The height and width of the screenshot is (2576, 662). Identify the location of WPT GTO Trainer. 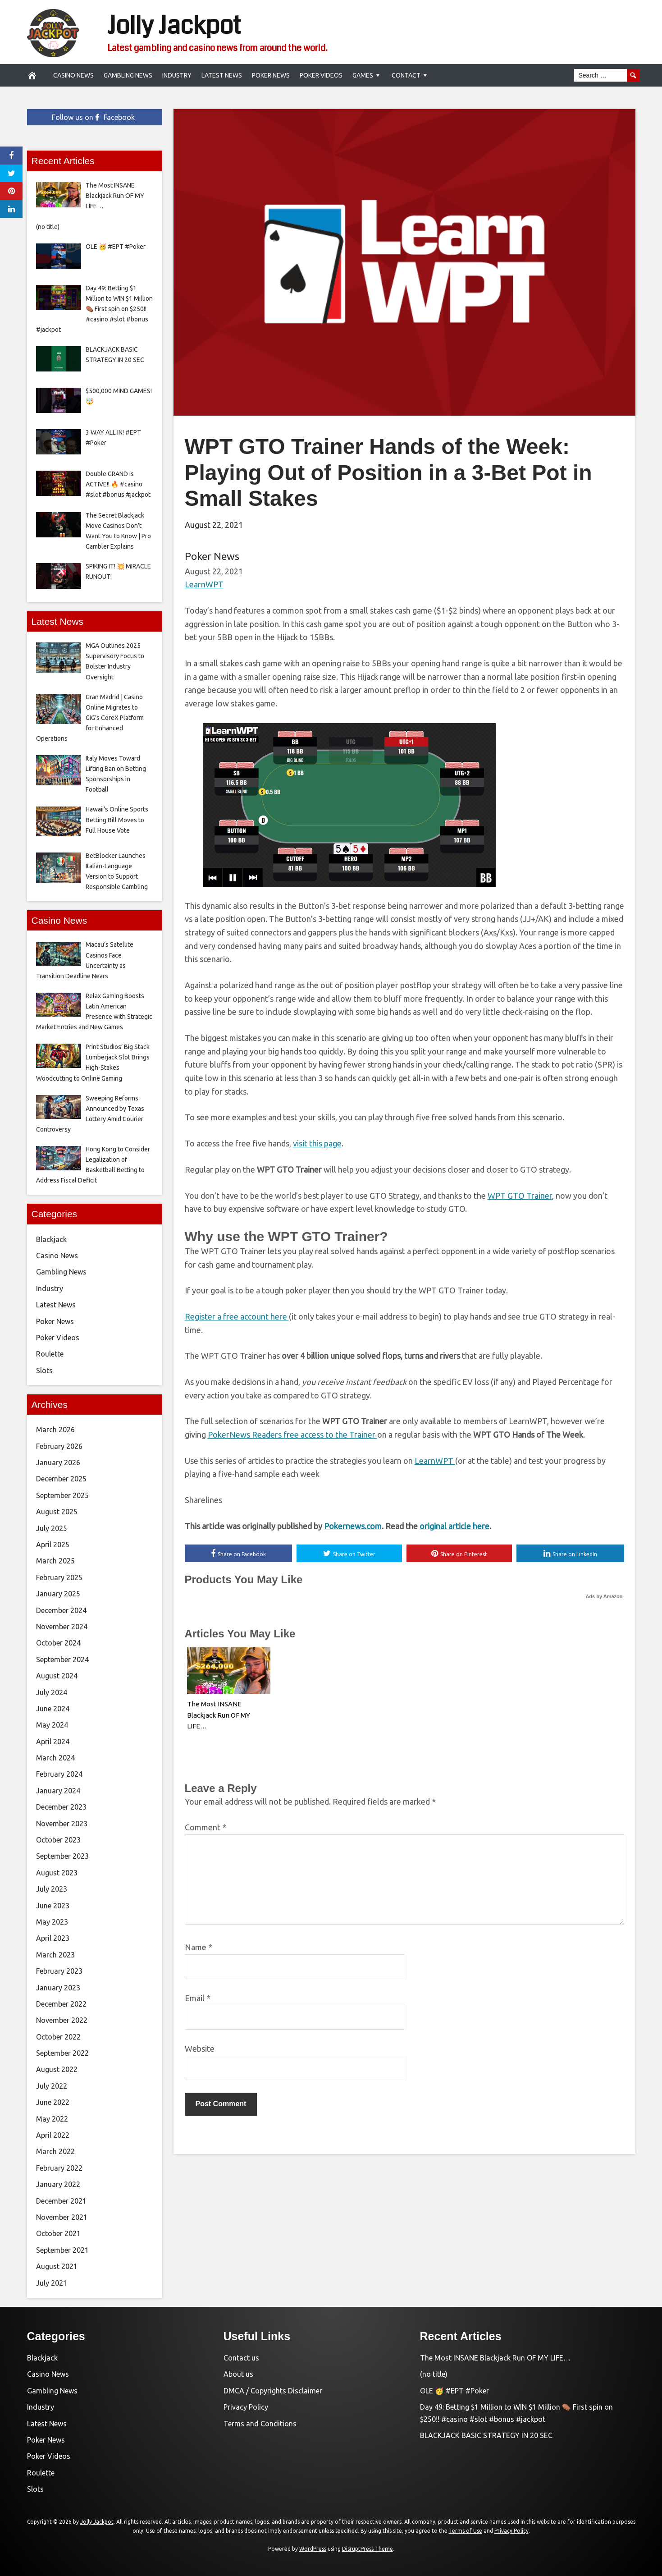
(520, 1195).